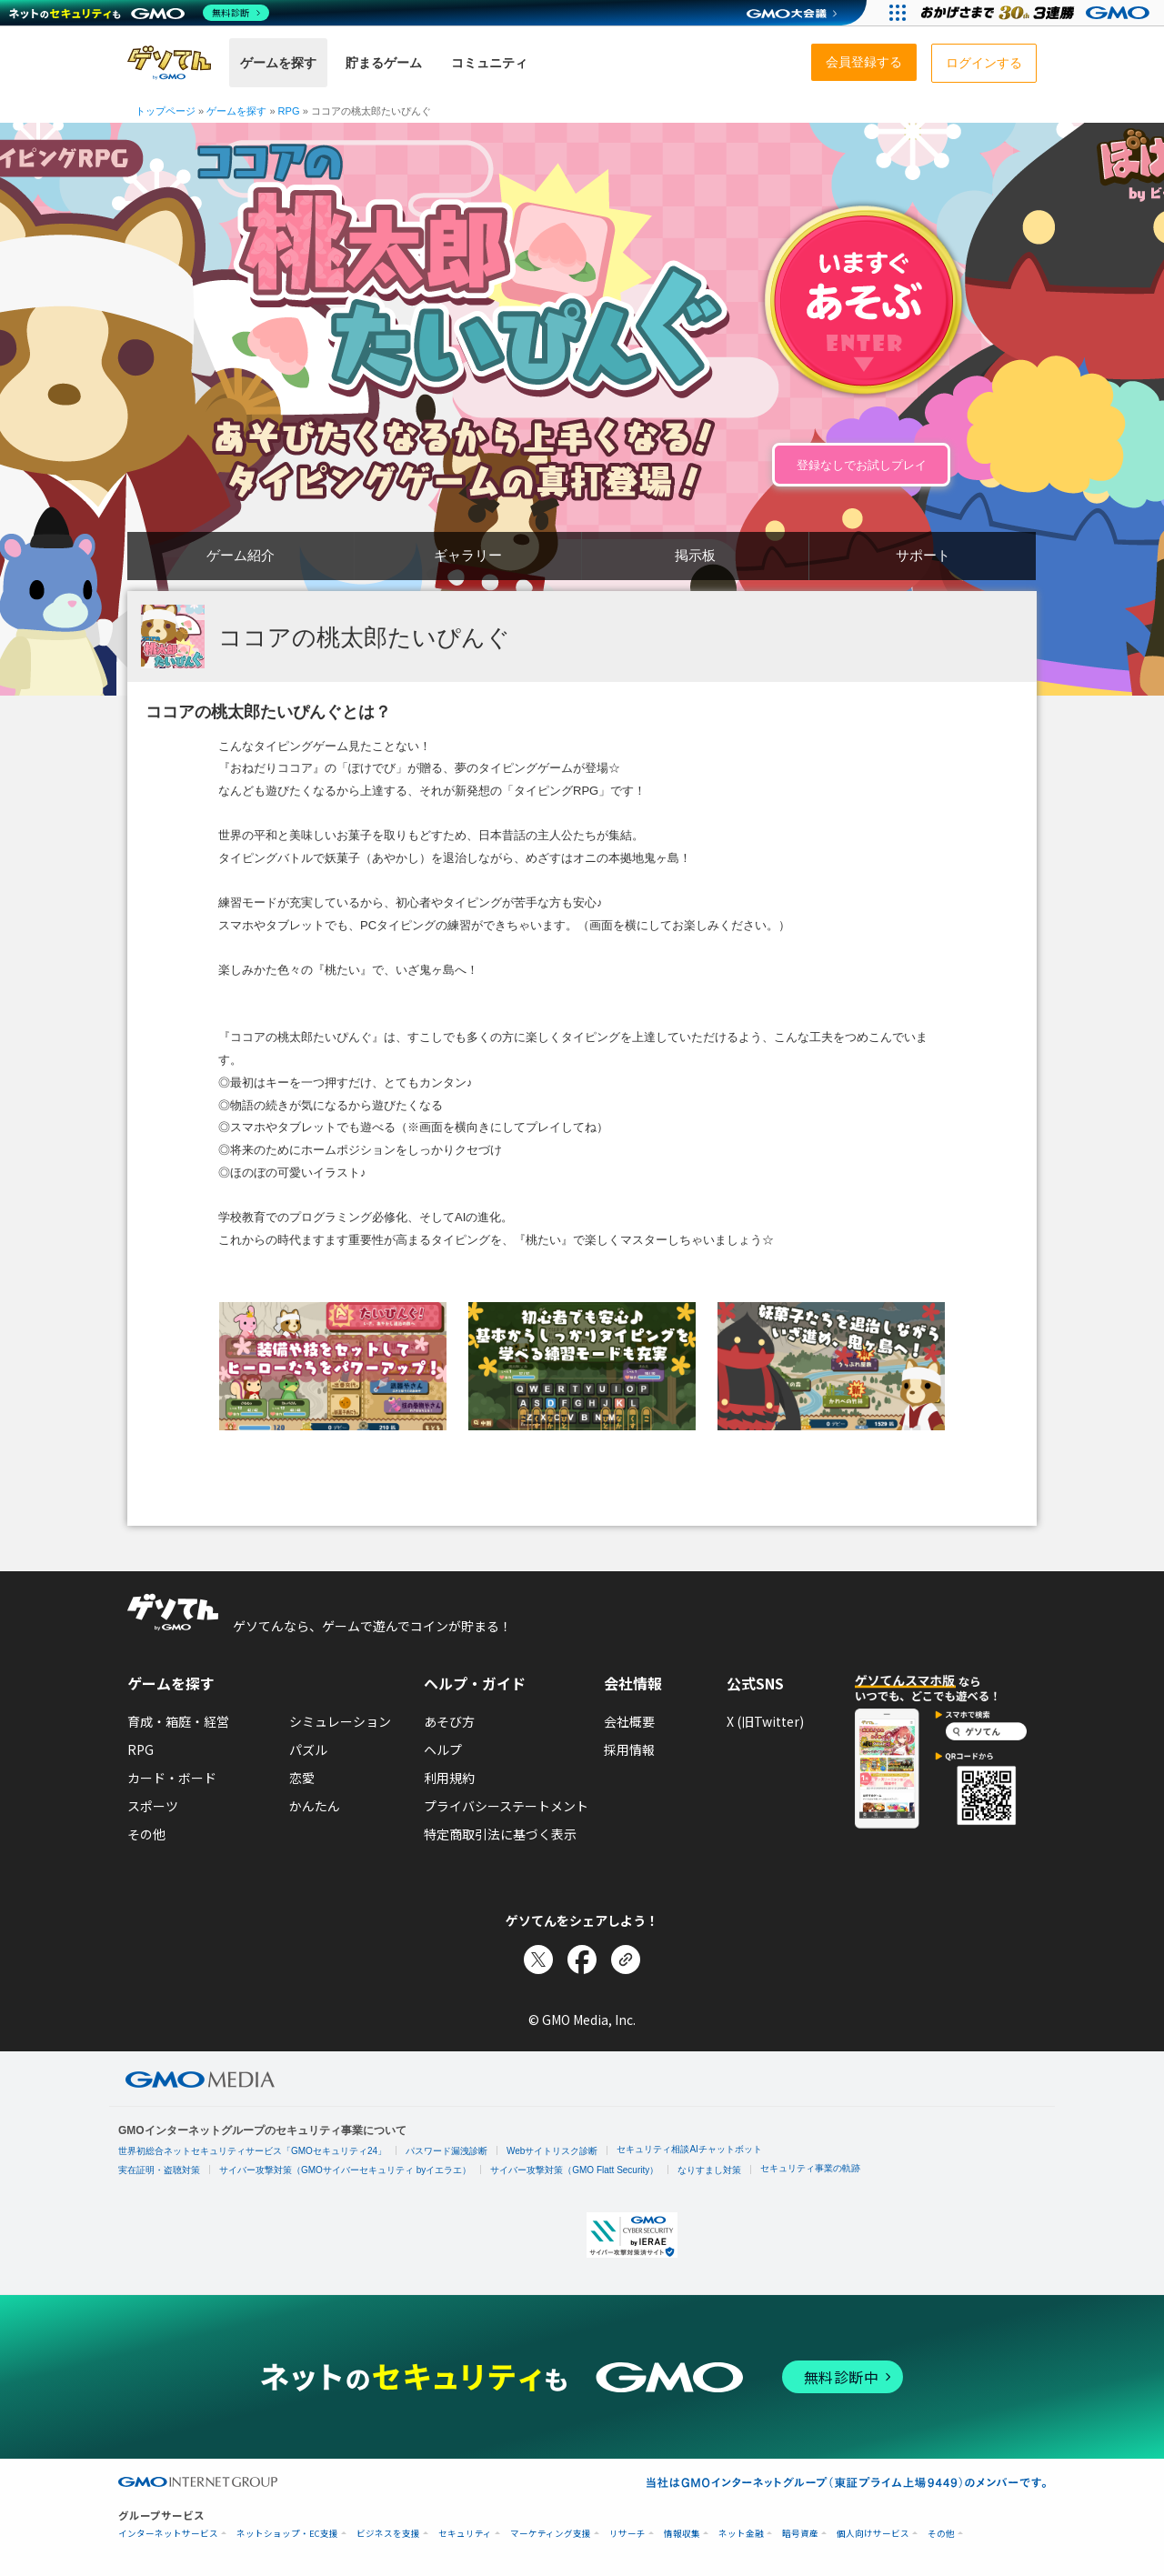  I want to click on RPG, so click(140, 1749).